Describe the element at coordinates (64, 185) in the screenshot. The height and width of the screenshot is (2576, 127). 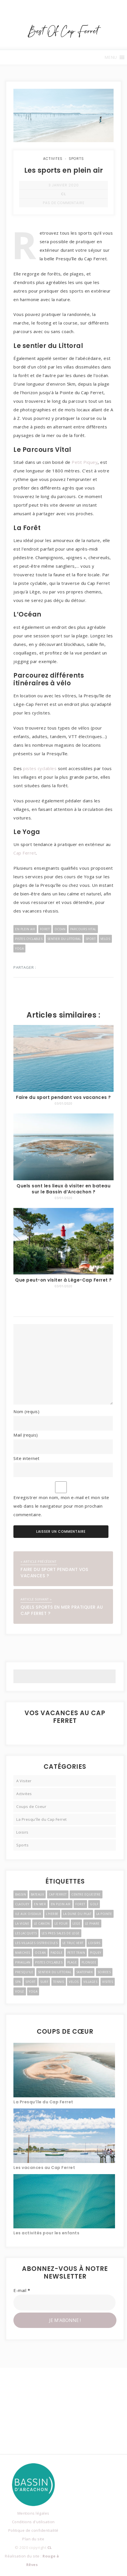
I see `3 janvier 2020` at that location.